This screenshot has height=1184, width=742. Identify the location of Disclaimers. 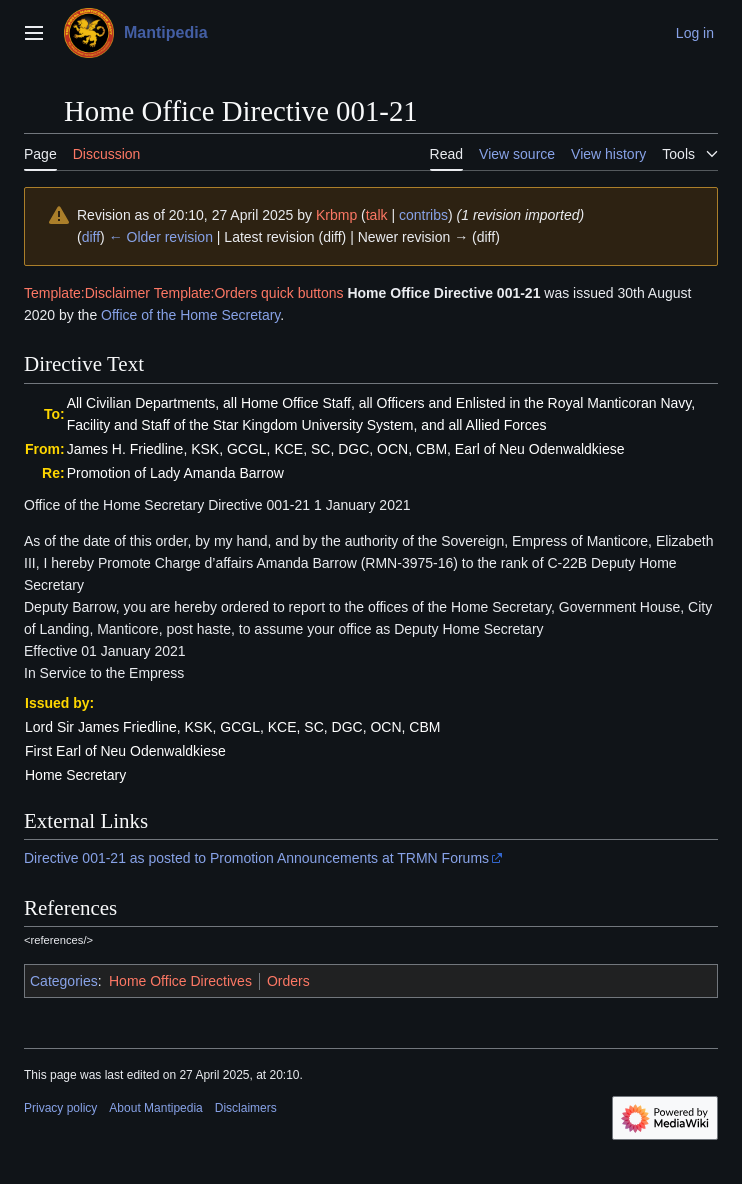
(246, 1108).